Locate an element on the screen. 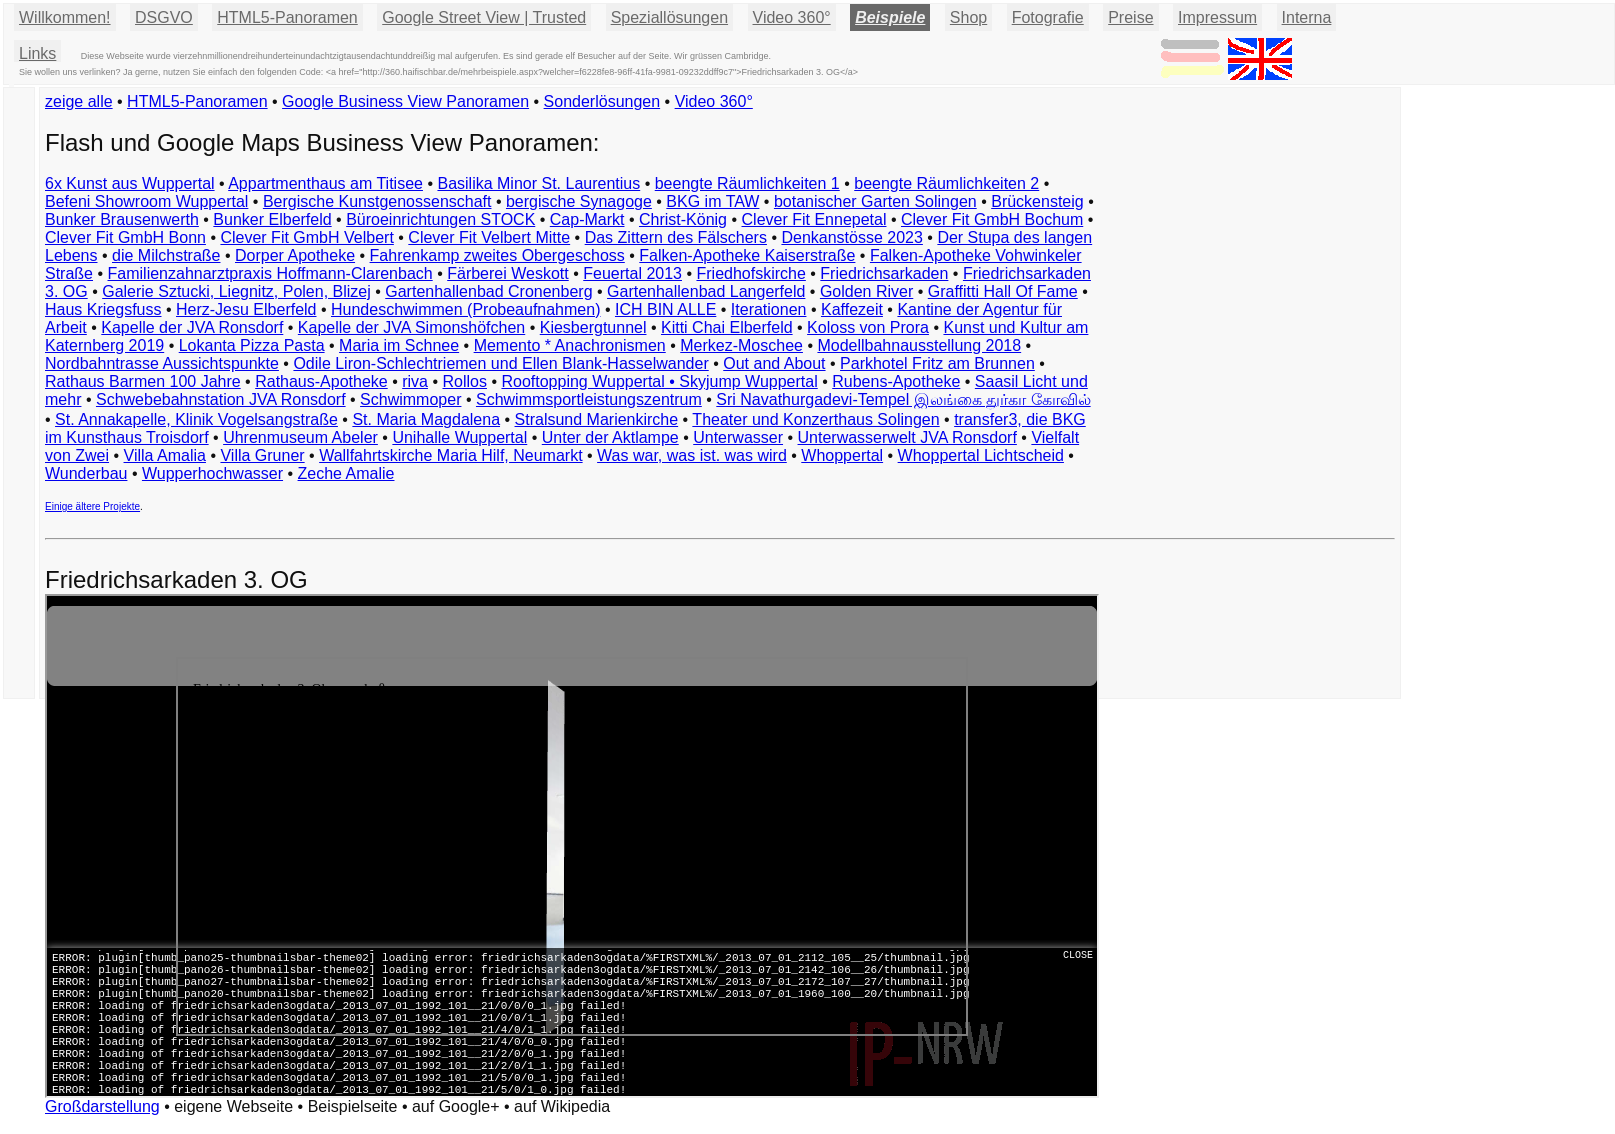 Image resolution: width=1615 pixels, height=1134 pixels. riva is located at coordinates (415, 381).